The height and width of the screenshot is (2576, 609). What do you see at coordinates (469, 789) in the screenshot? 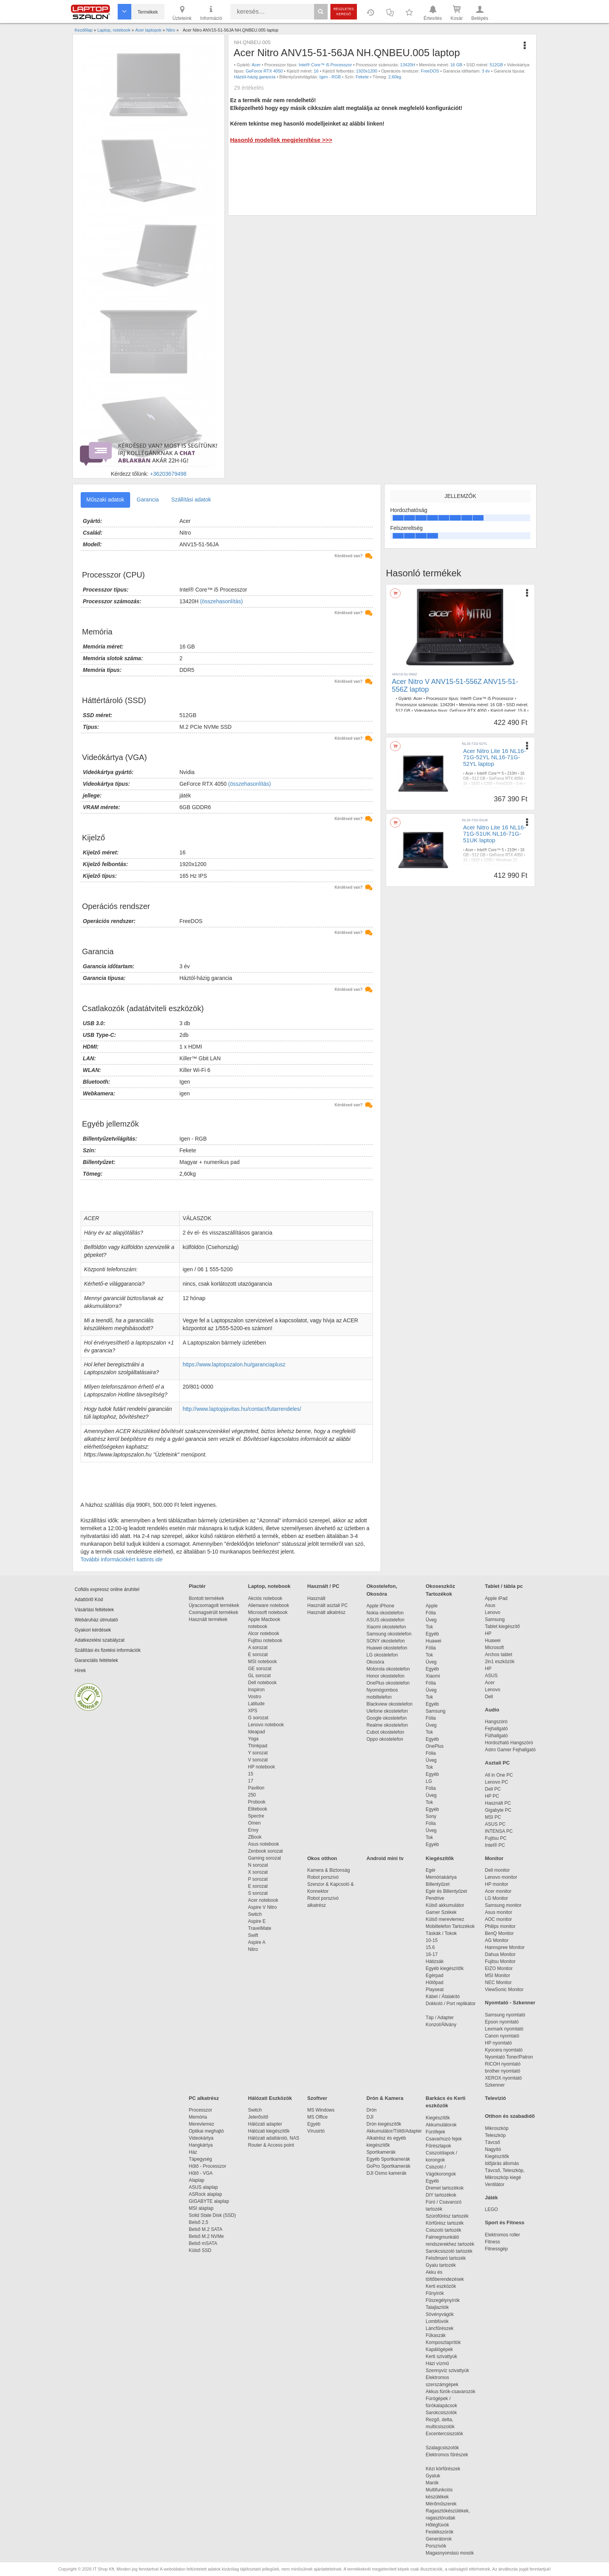
I see `Gyártói` at bounding box center [469, 789].